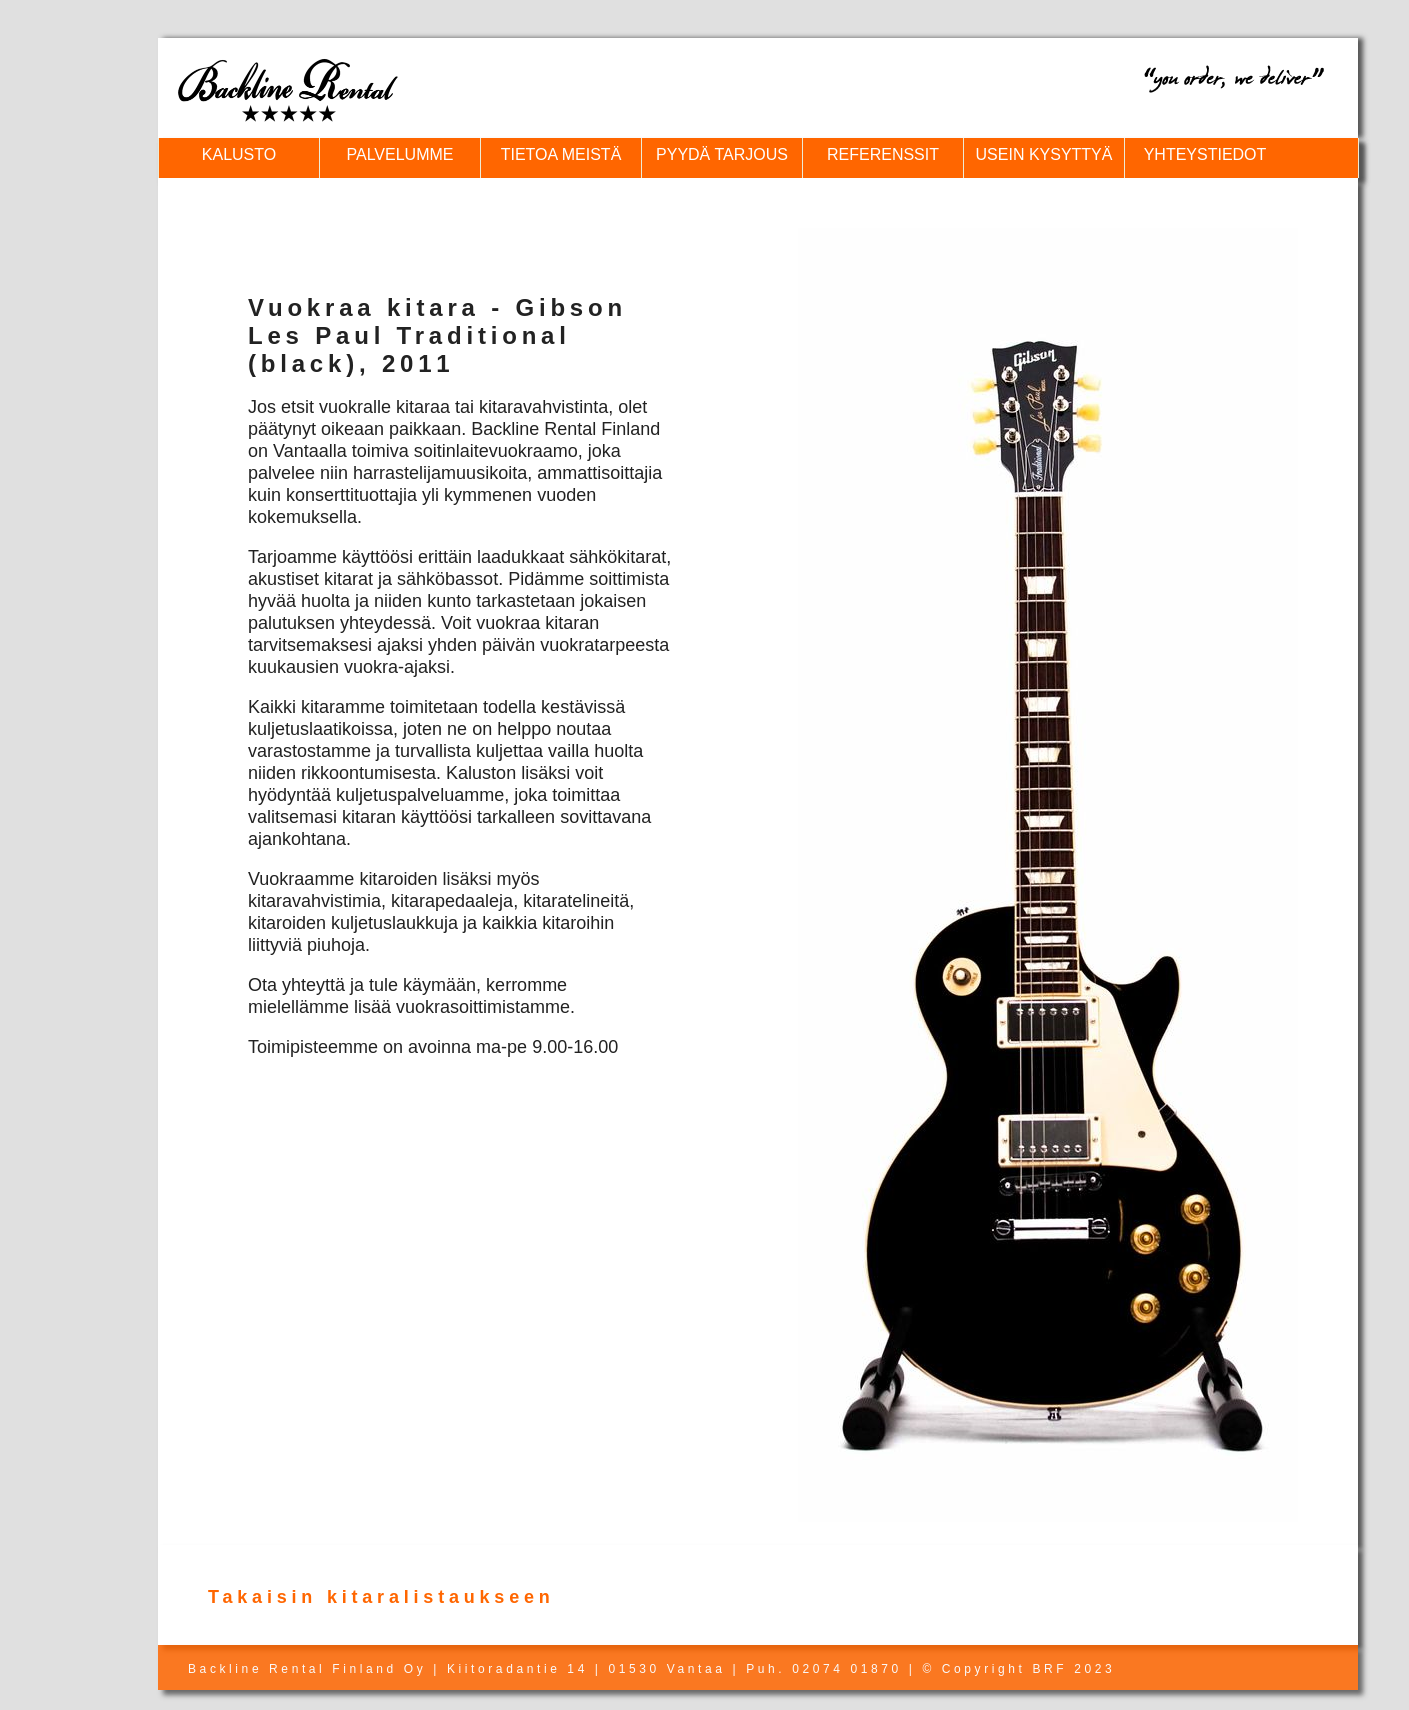 This screenshot has width=1409, height=1710. Describe the element at coordinates (400, 154) in the screenshot. I see `PALVELUMME` at that location.